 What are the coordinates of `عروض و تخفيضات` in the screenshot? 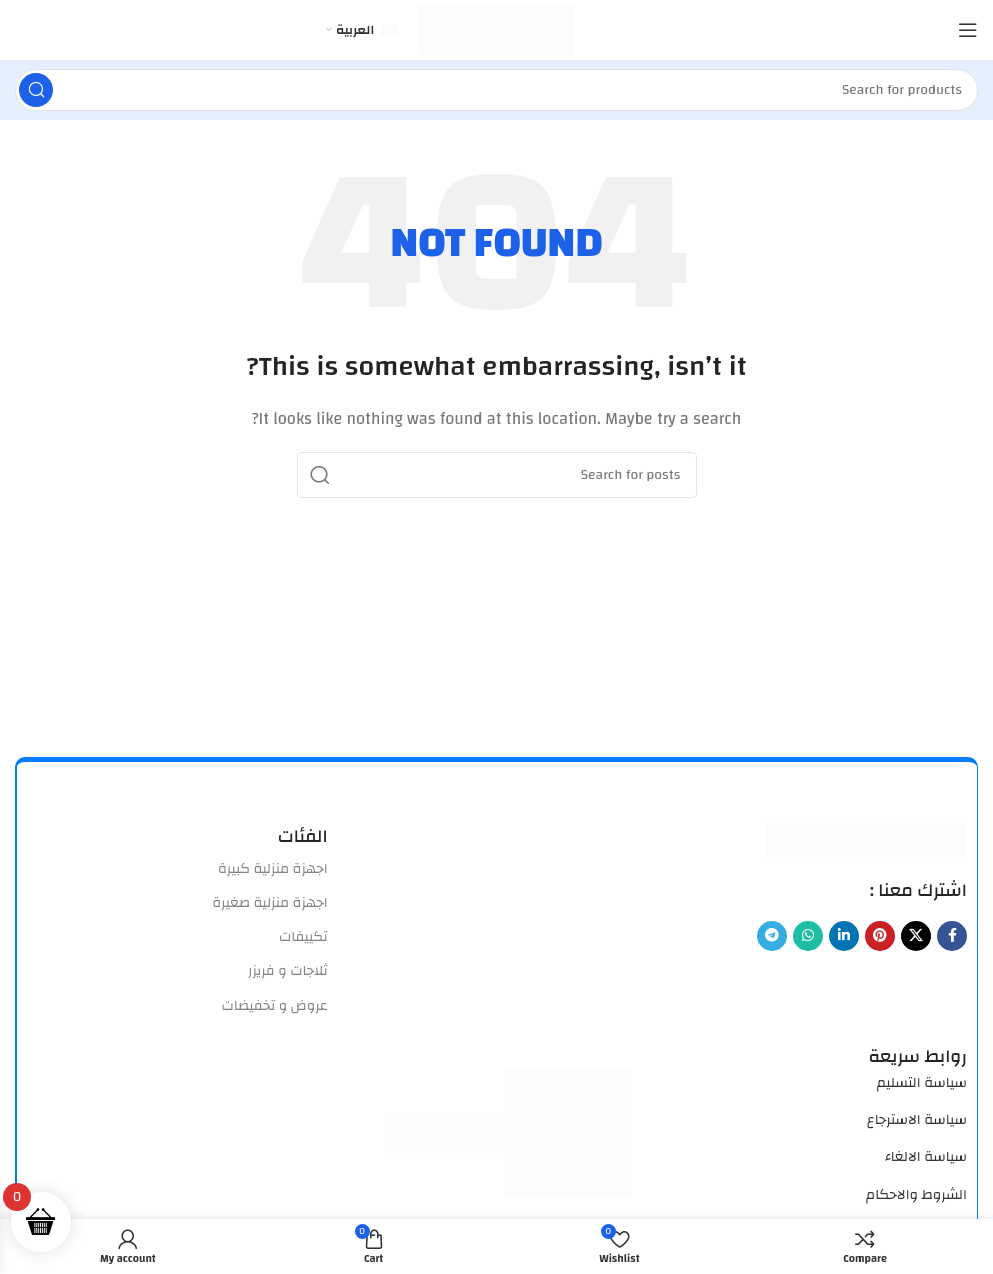 It's located at (274, 1006).